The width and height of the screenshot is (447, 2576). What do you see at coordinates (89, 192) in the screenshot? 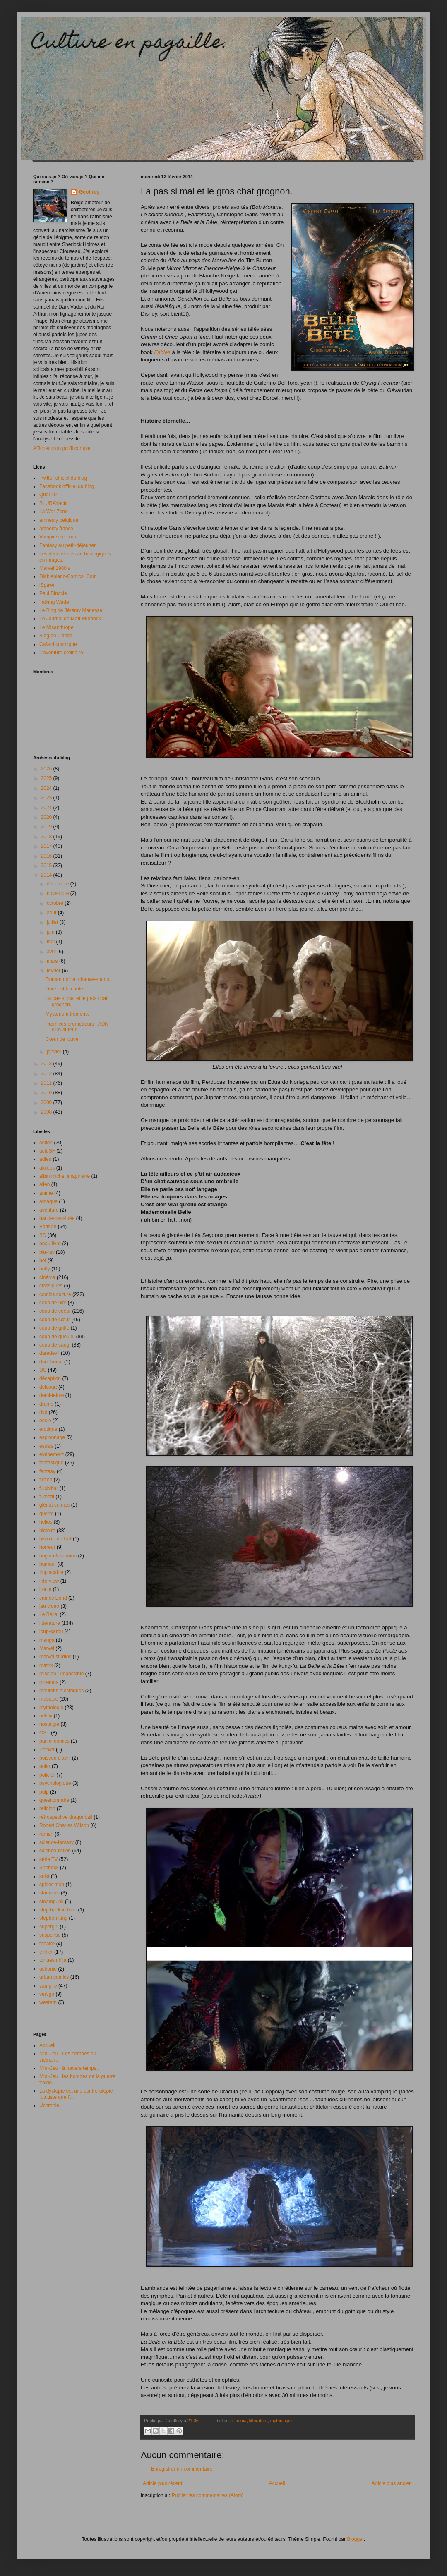
I see `Geoffrey` at bounding box center [89, 192].